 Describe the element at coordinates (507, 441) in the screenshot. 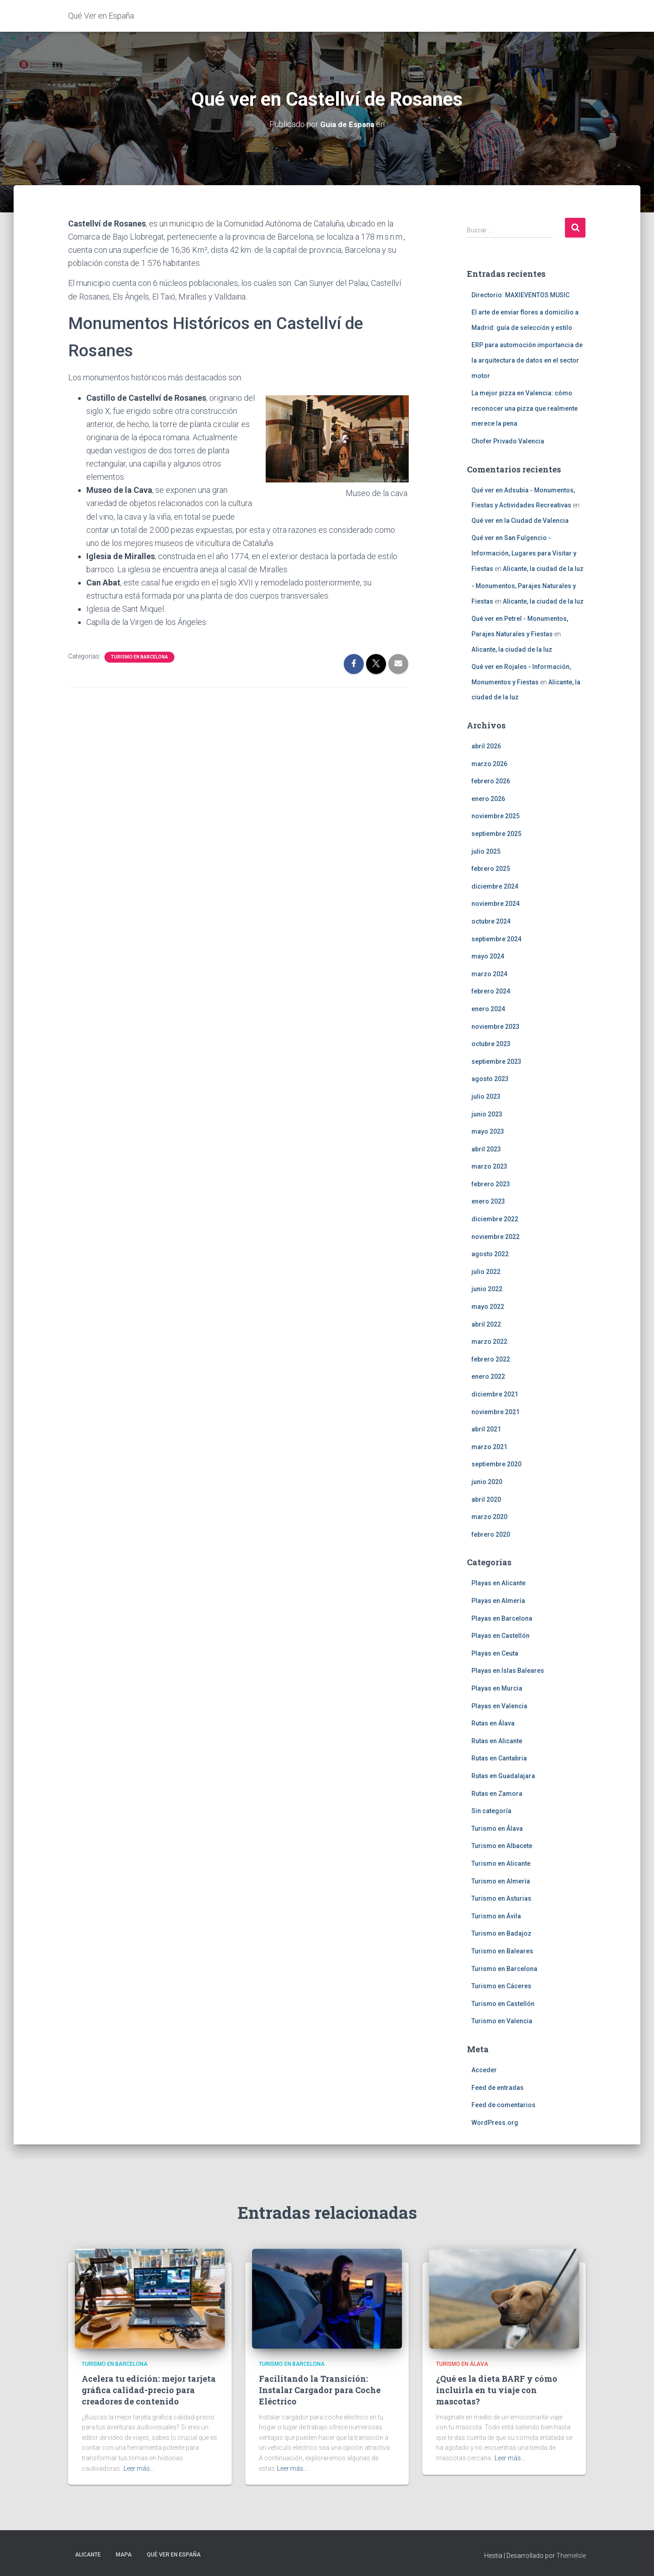

I see `Chofer Privado Valencia` at that location.